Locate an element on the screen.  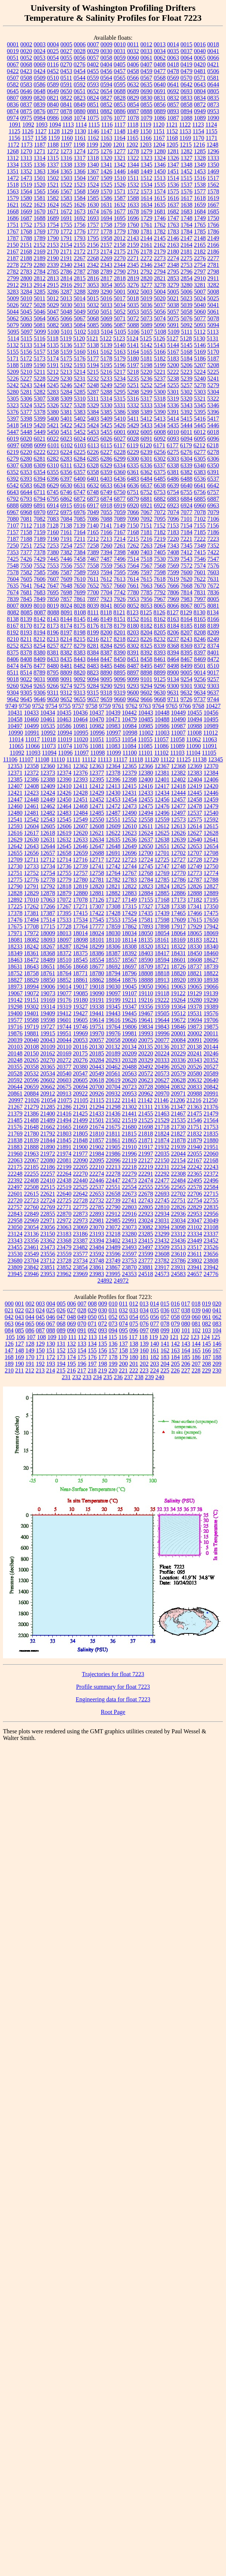
17182 is located at coordinates (194, 900).